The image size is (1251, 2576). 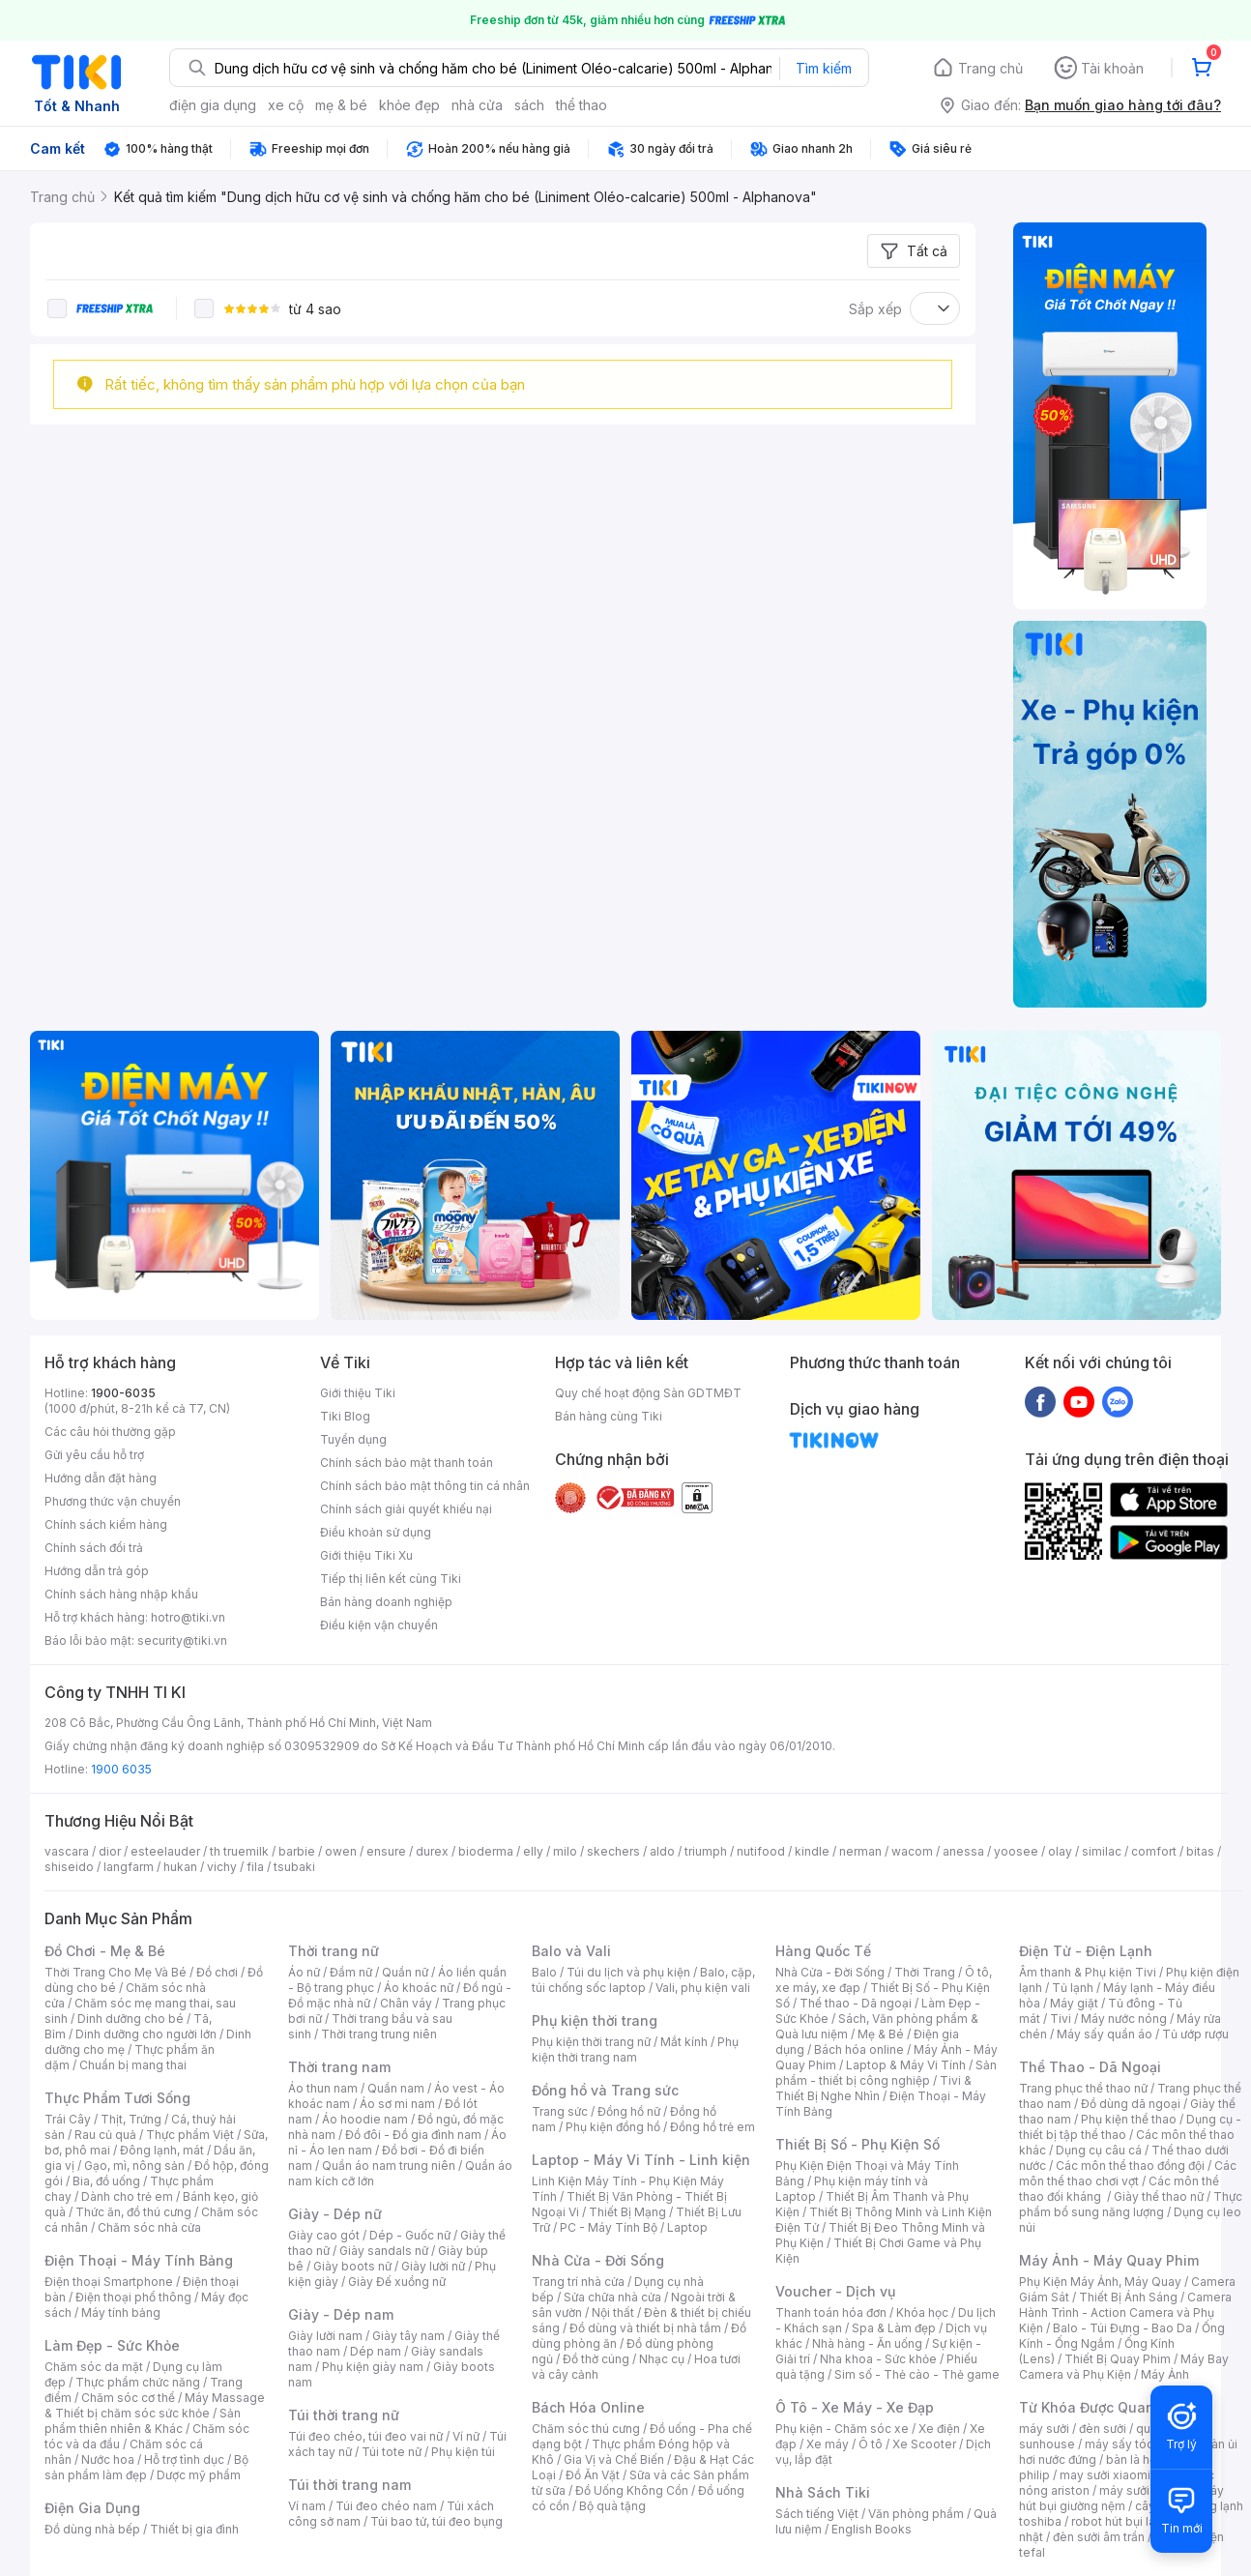 I want to click on Áo nữ, so click(x=304, y=1972).